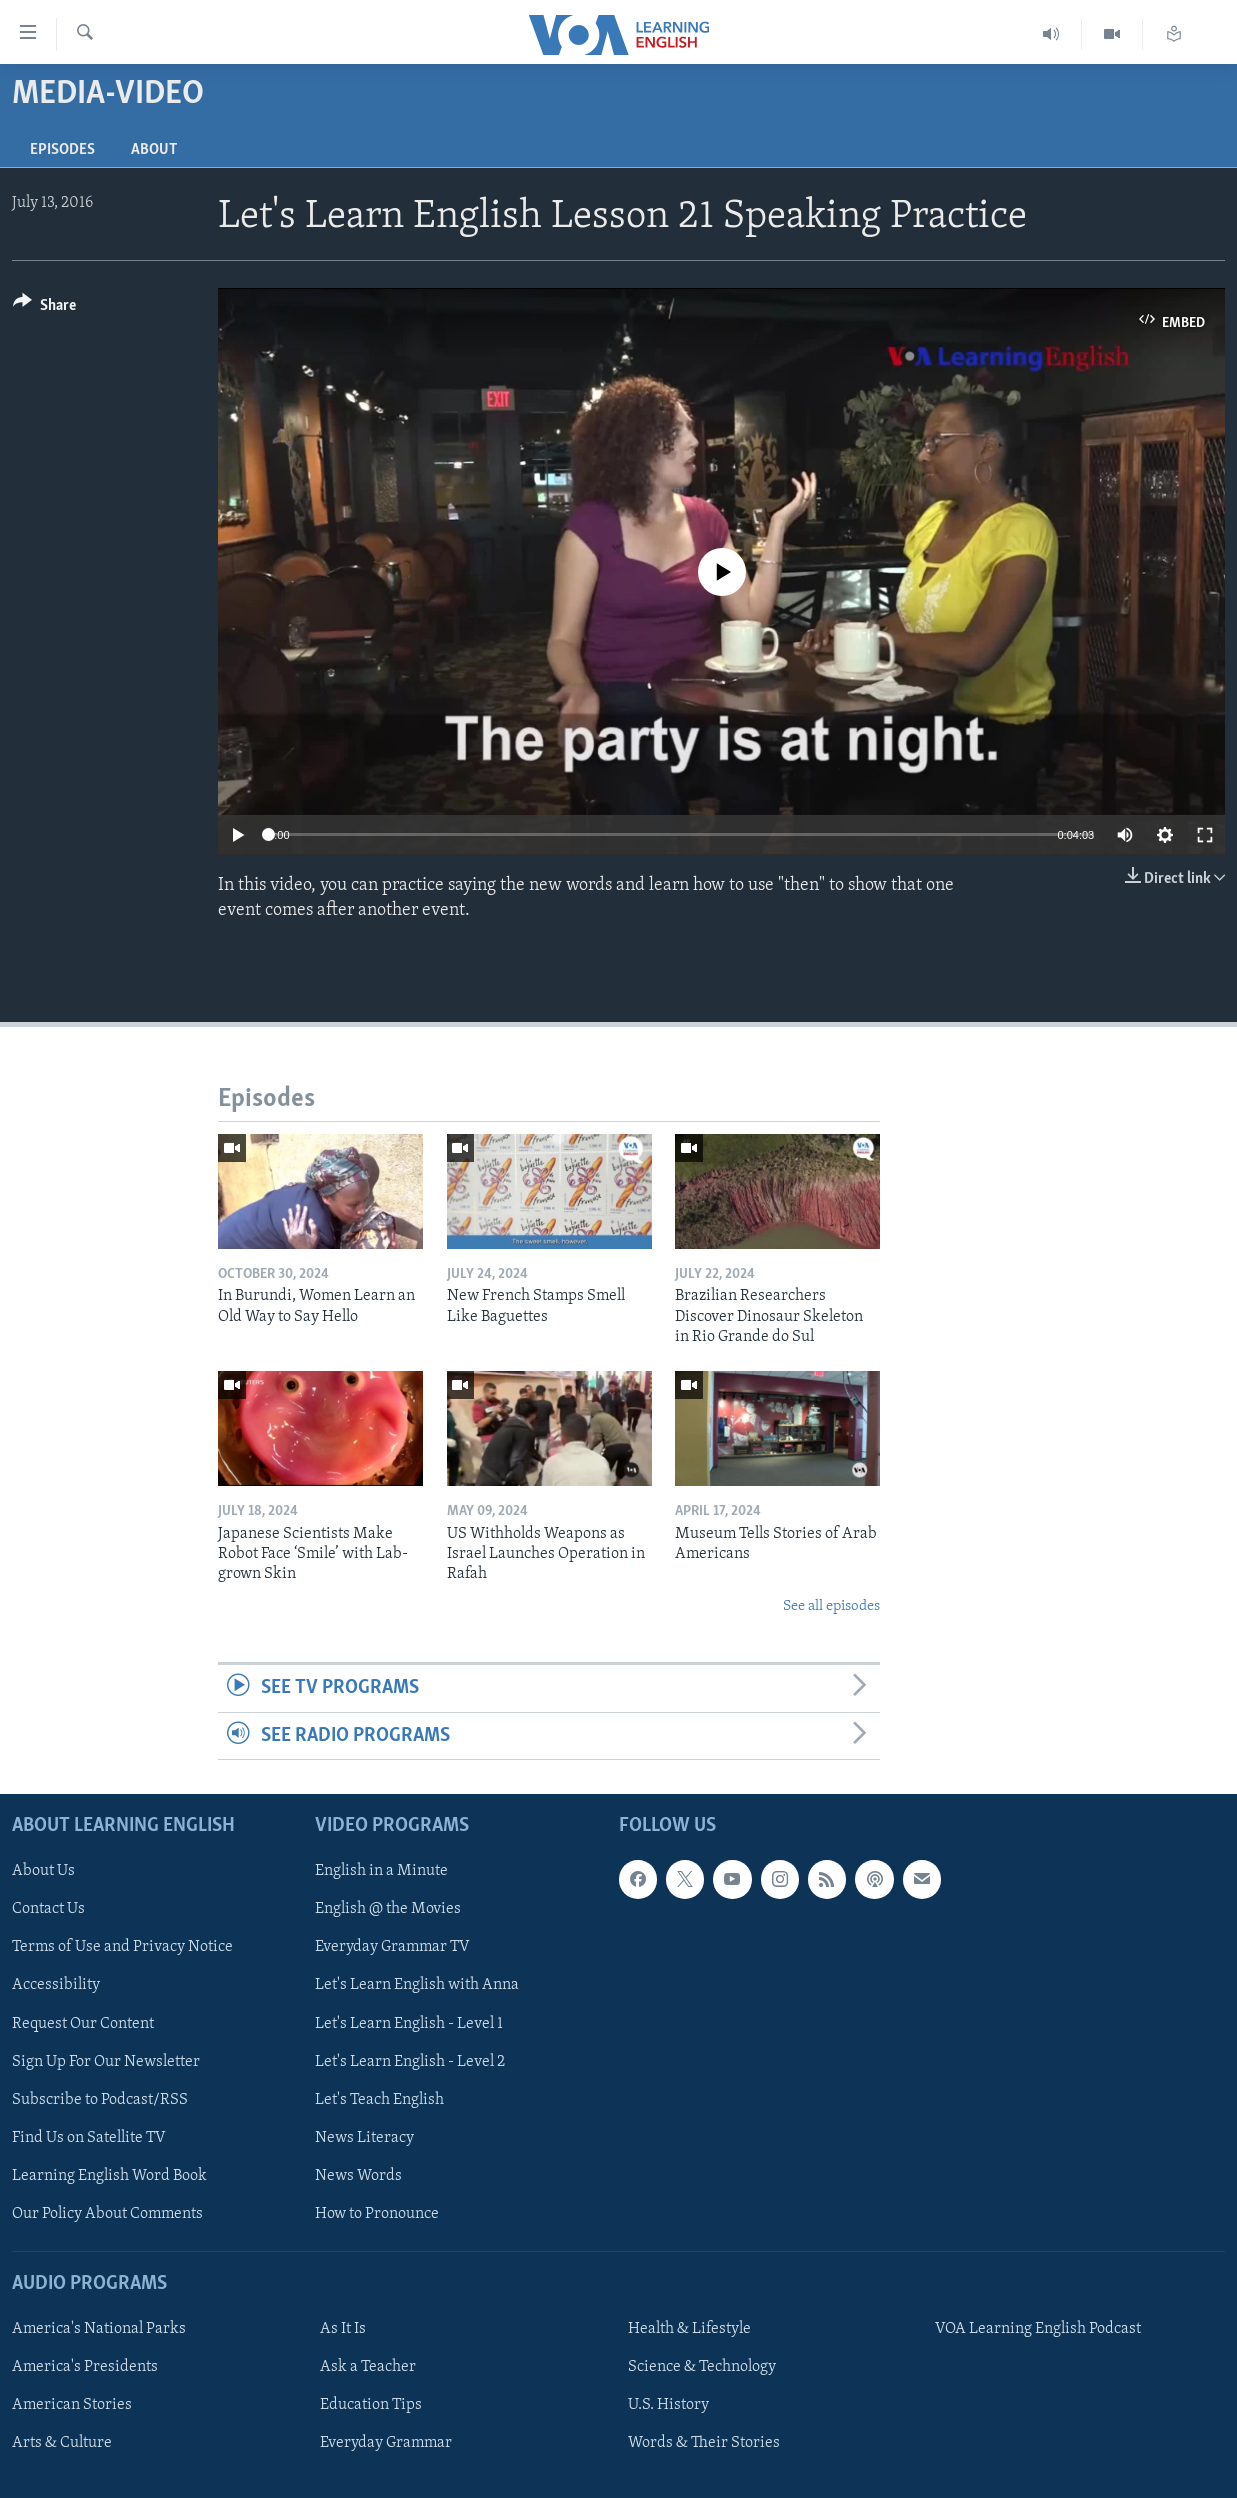 The height and width of the screenshot is (2498, 1237). I want to click on American Stories, so click(72, 2405).